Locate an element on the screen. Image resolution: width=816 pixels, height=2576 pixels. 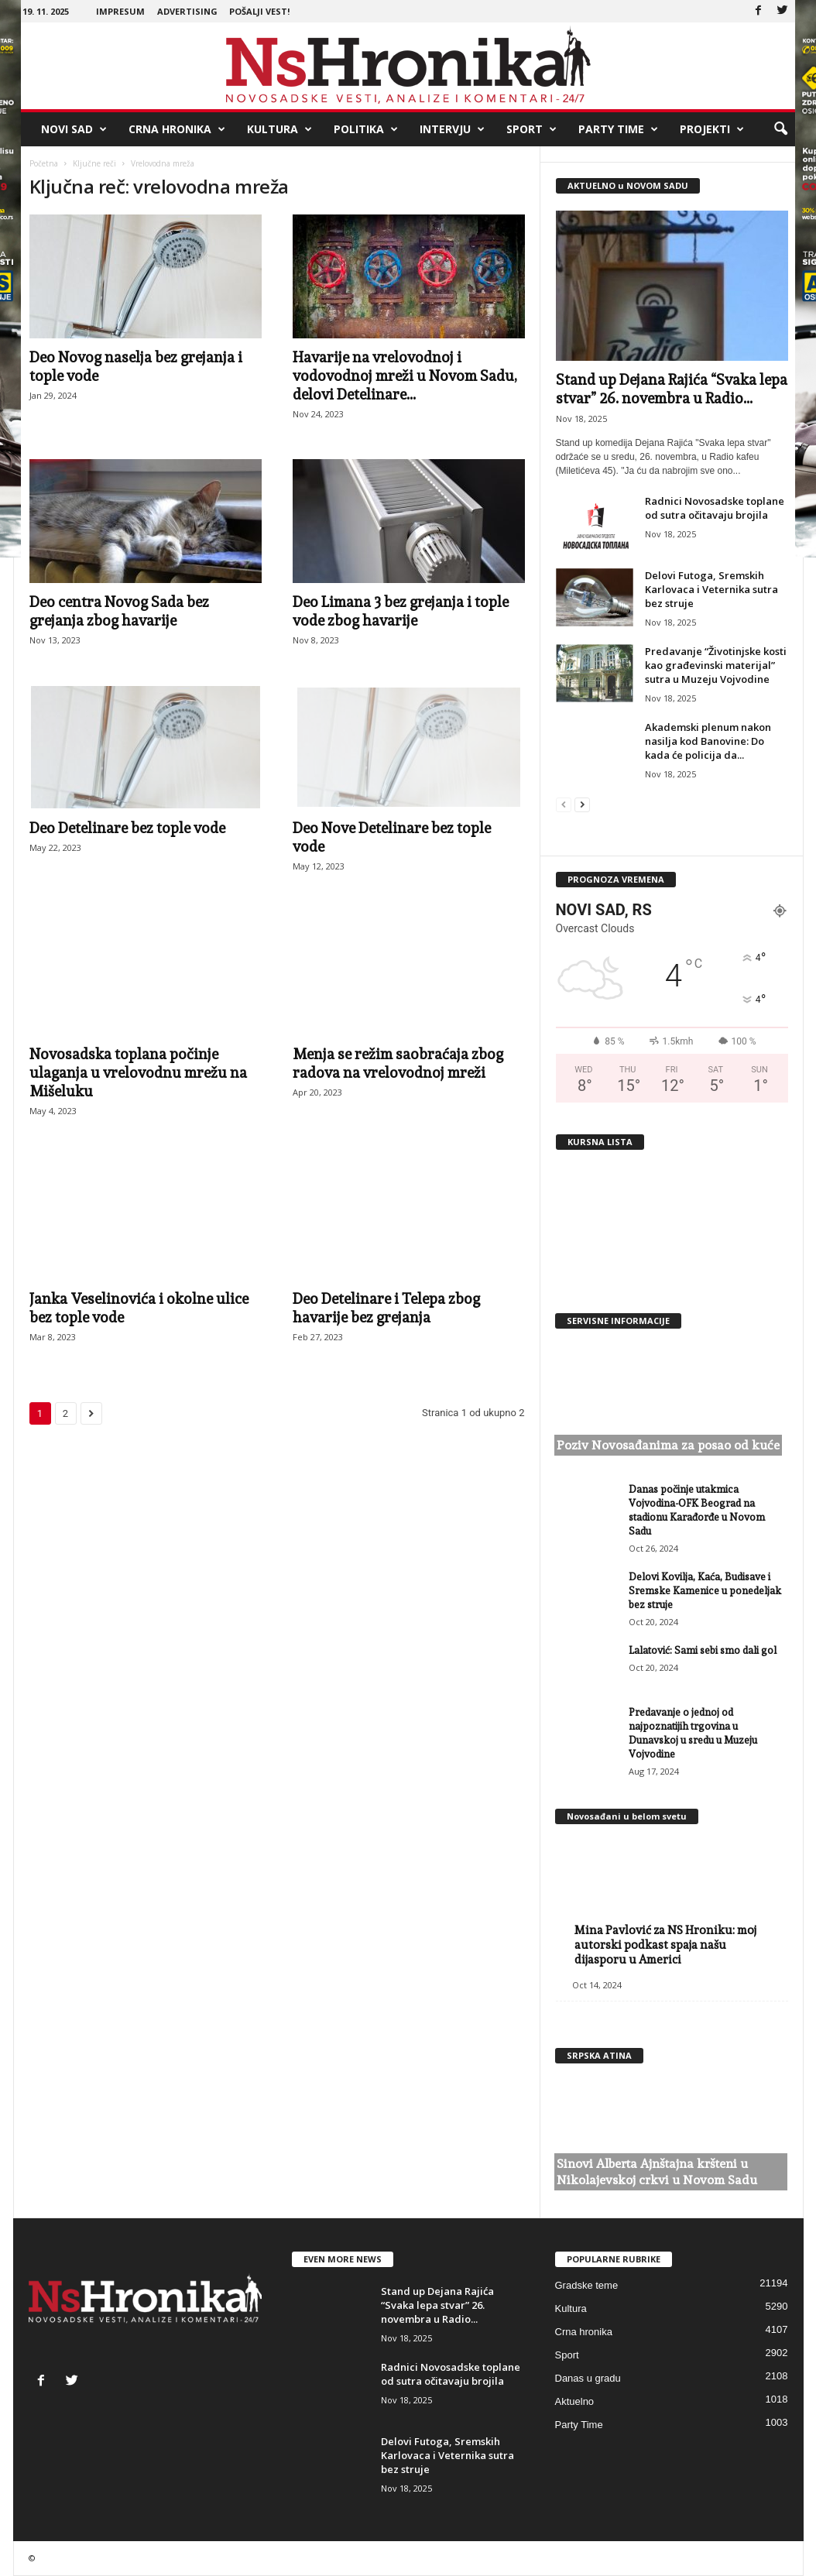
Party Time is located at coordinates (618, 129).